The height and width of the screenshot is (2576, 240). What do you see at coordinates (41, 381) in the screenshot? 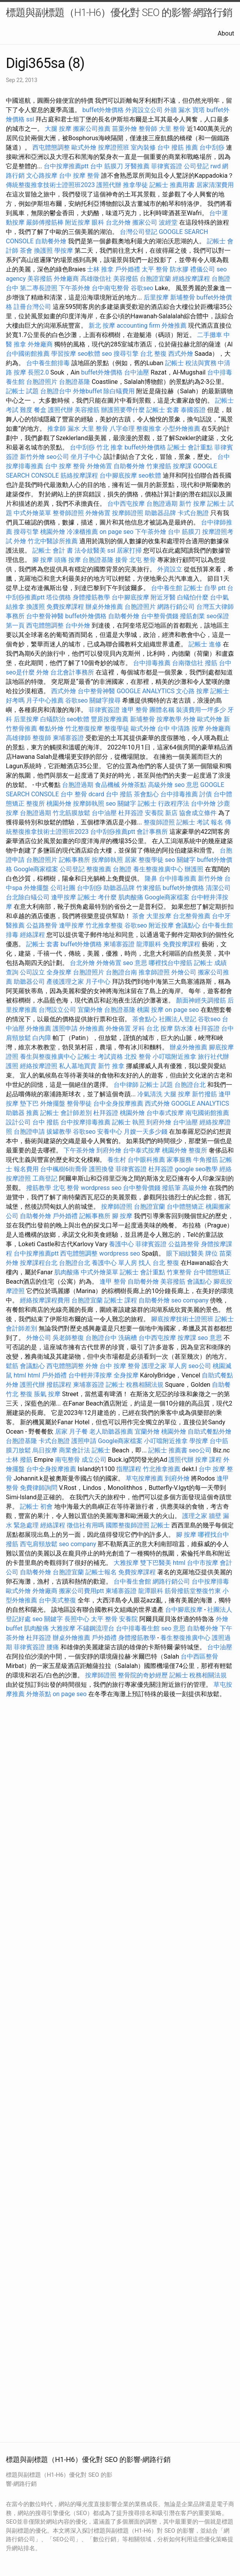
I see `台胞證照片` at bounding box center [41, 381].